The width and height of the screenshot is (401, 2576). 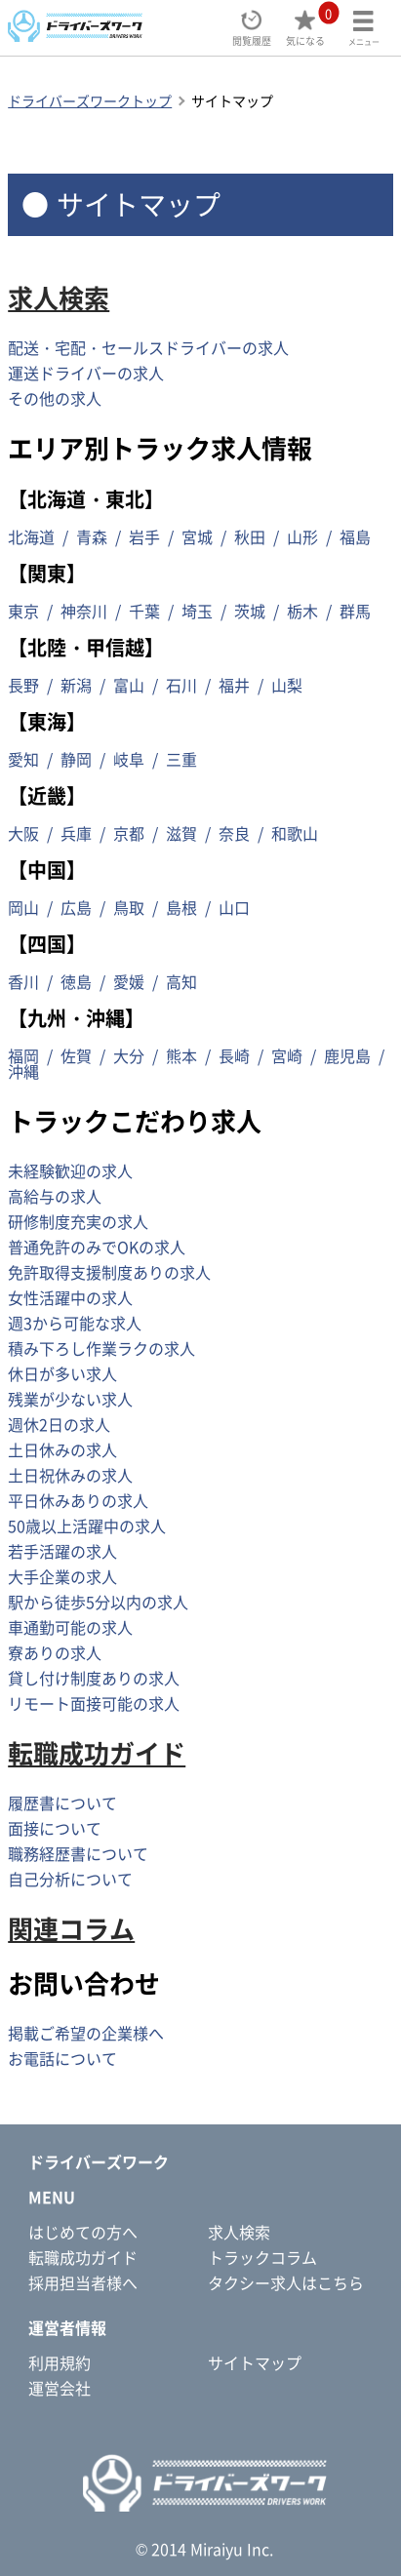 What do you see at coordinates (86, 2032) in the screenshot?
I see `掲載ご希望の企業様へ` at bounding box center [86, 2032].